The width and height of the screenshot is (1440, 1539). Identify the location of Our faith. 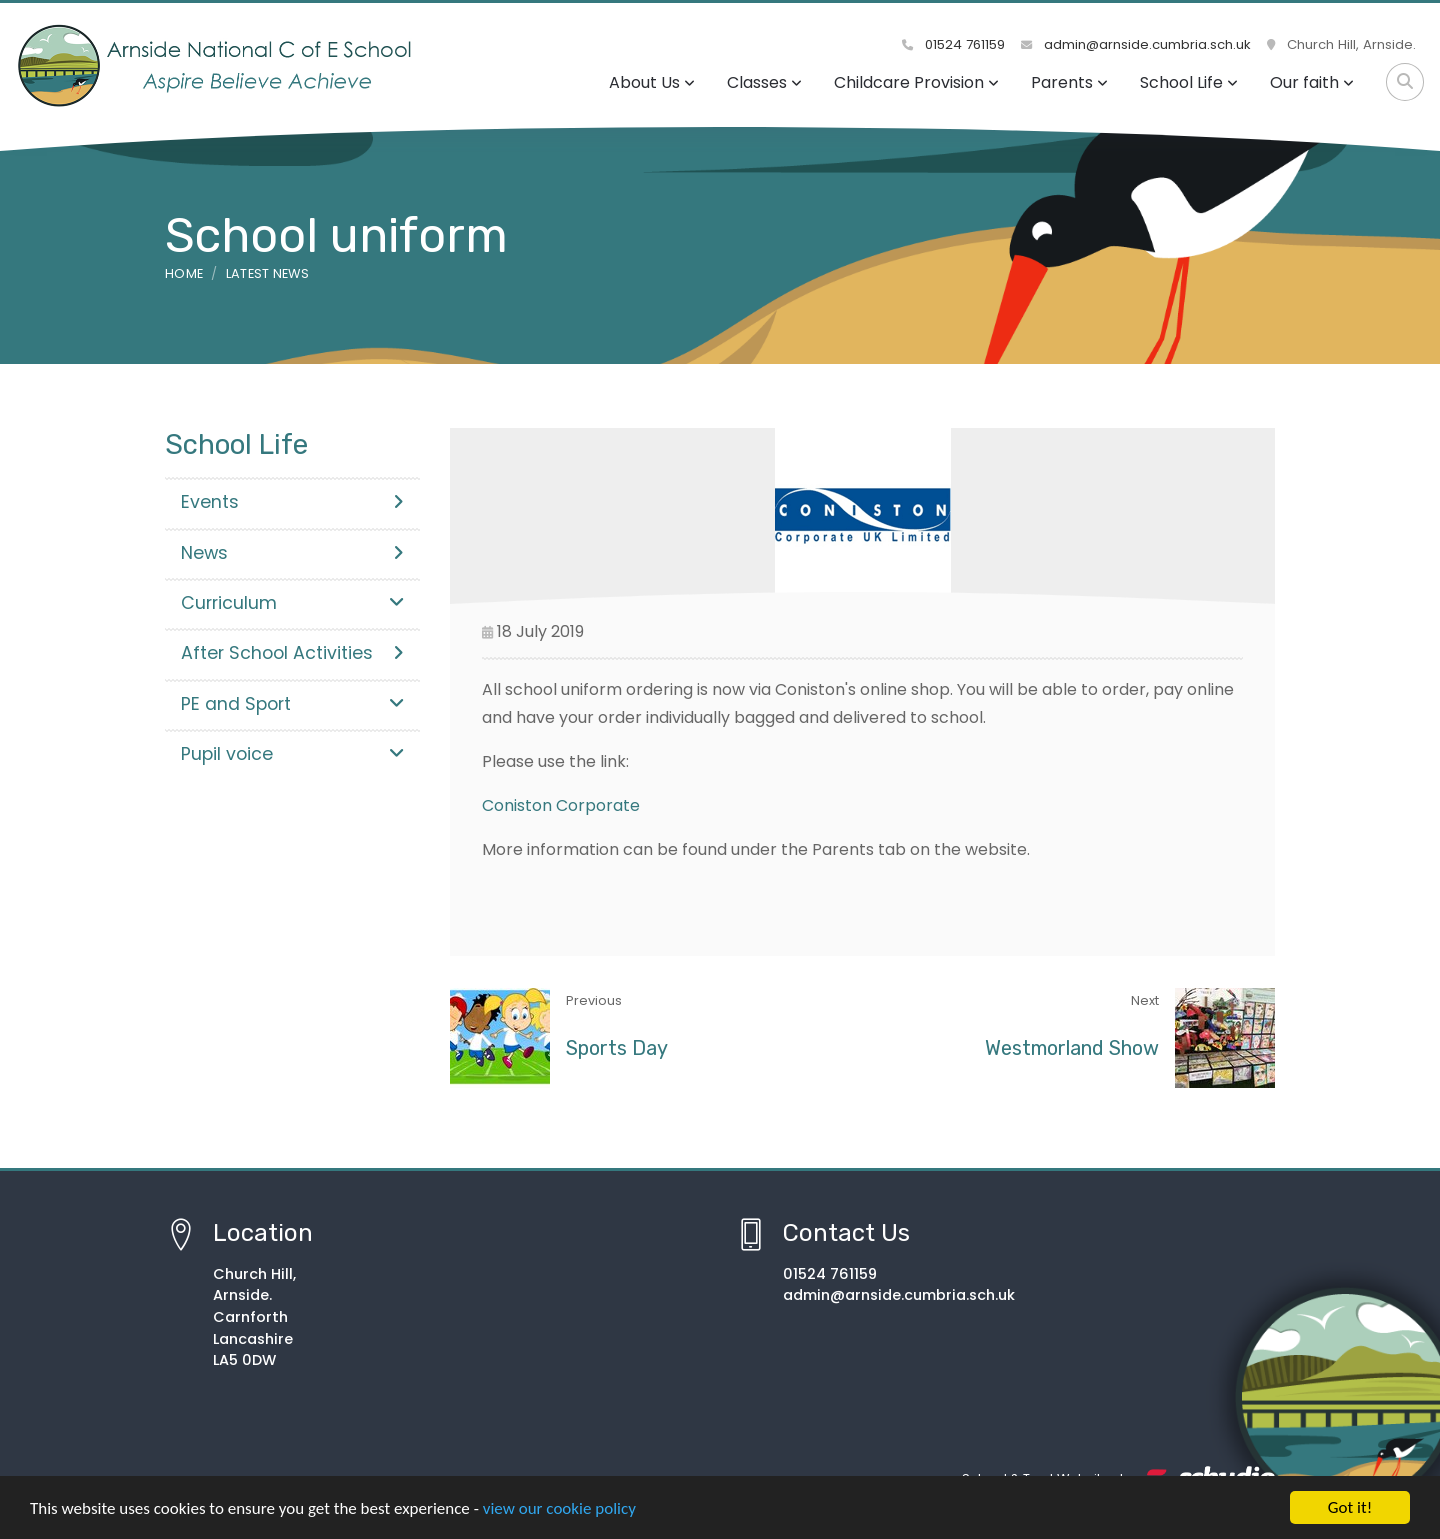
(1312, 82).